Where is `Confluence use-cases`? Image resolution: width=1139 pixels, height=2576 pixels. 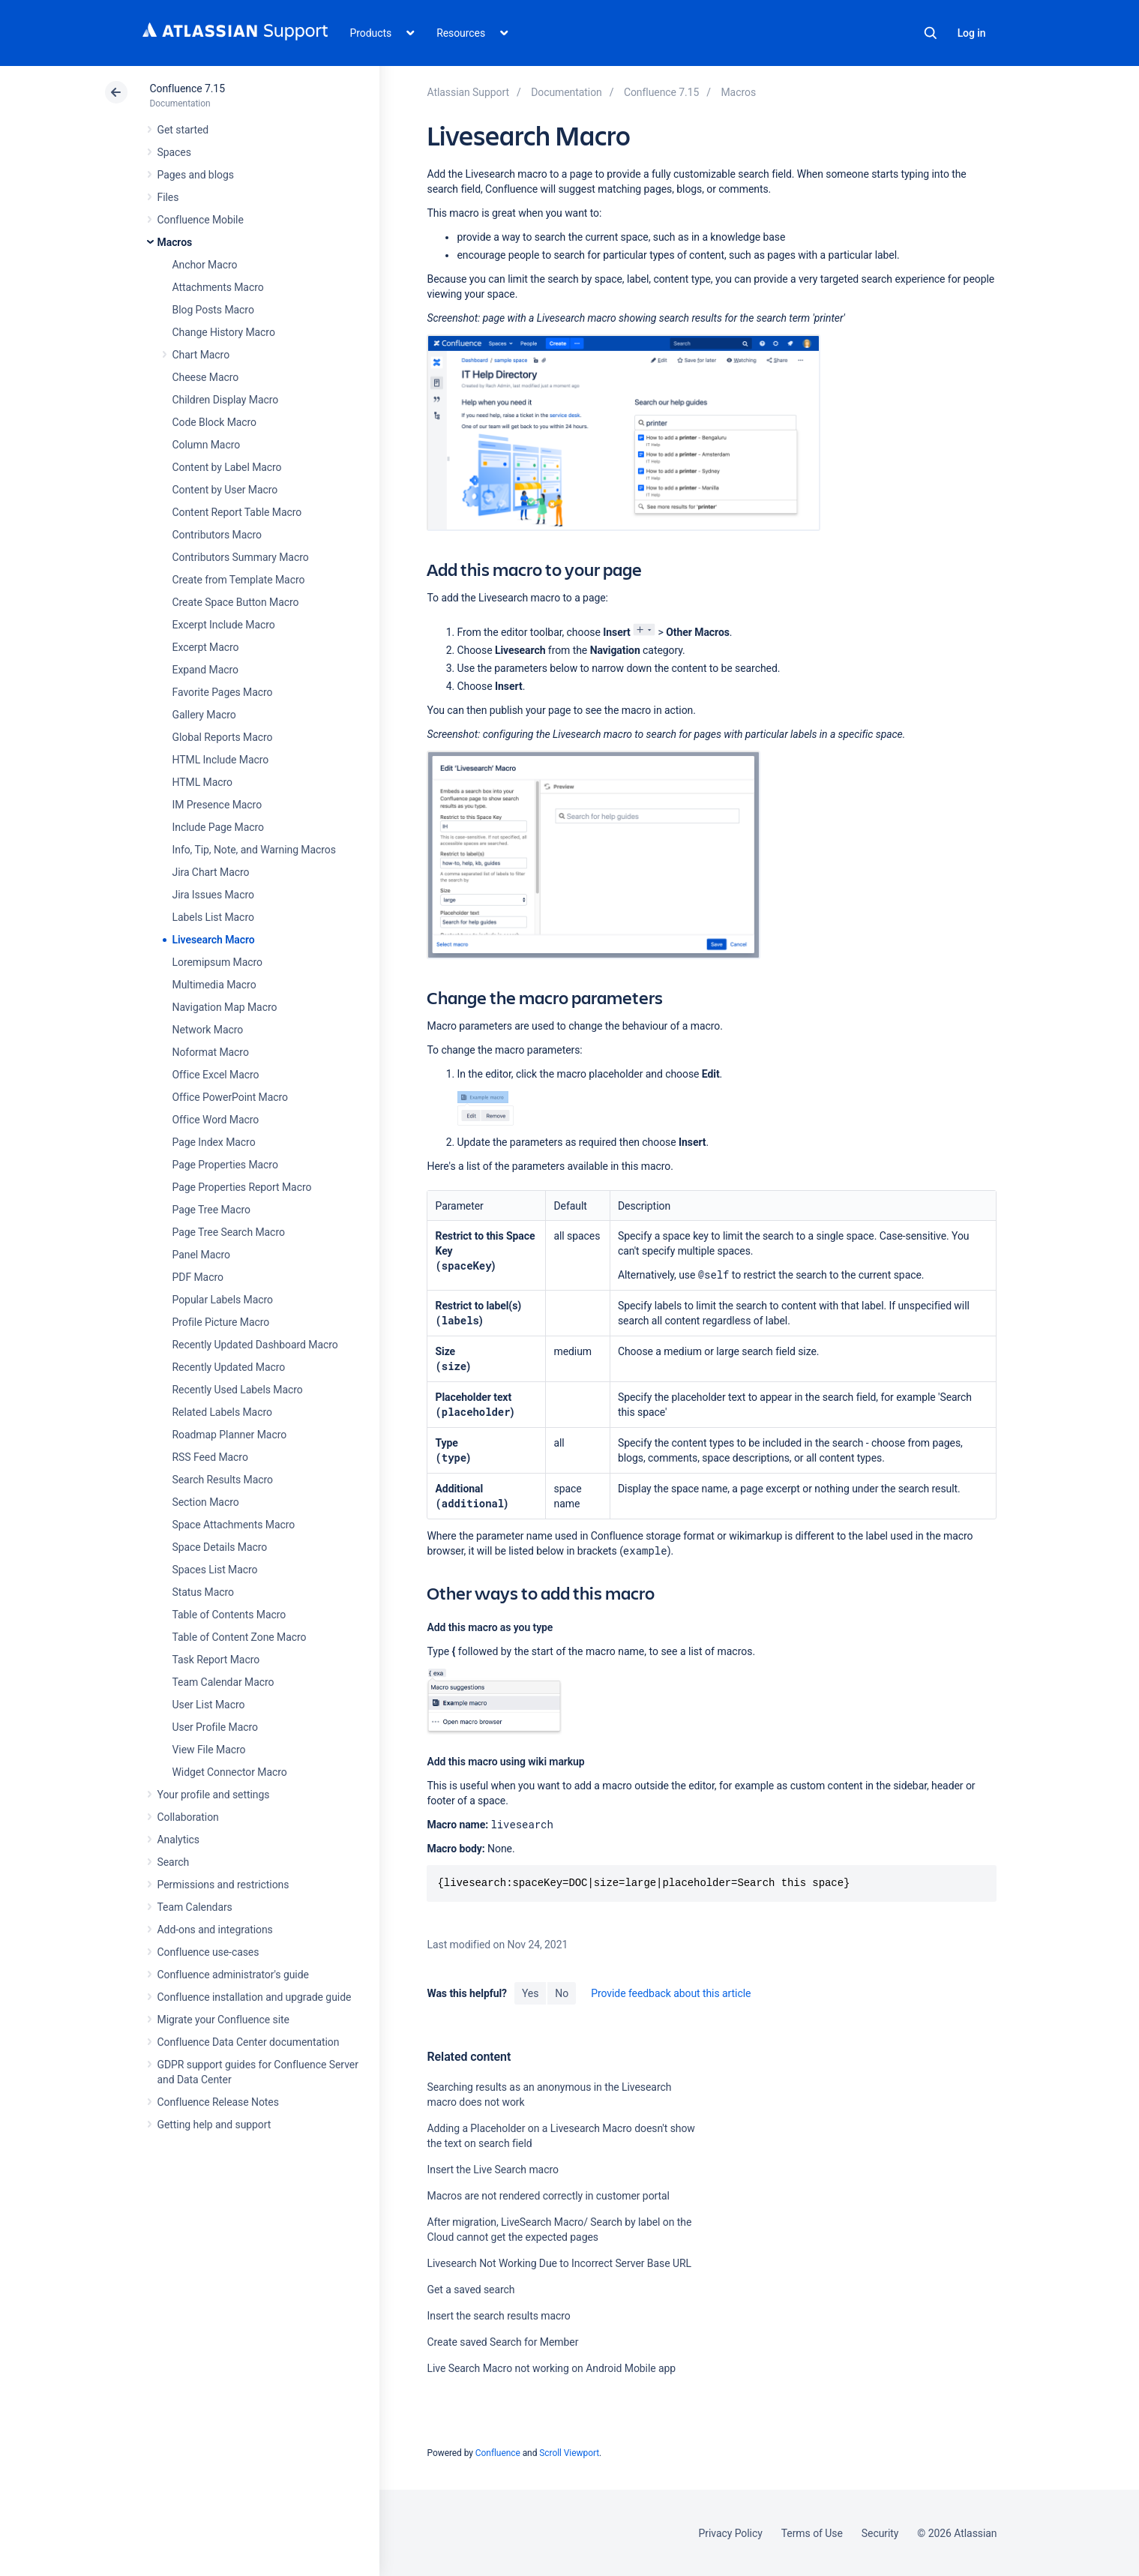
Confluence use-cases is located at coordinates (208, 1952).